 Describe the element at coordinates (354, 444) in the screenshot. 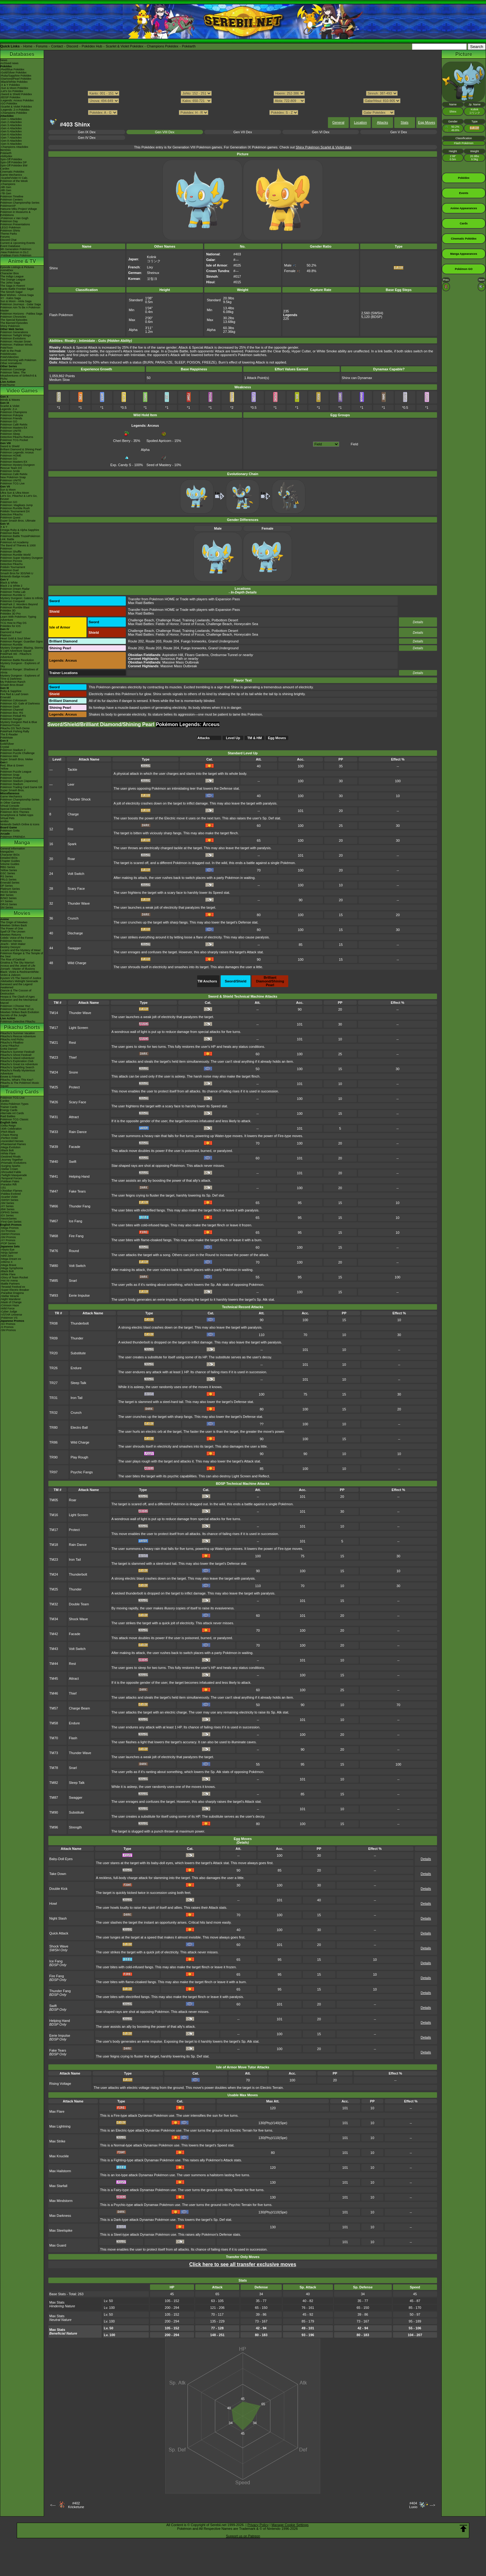

I see `Field` at that location.